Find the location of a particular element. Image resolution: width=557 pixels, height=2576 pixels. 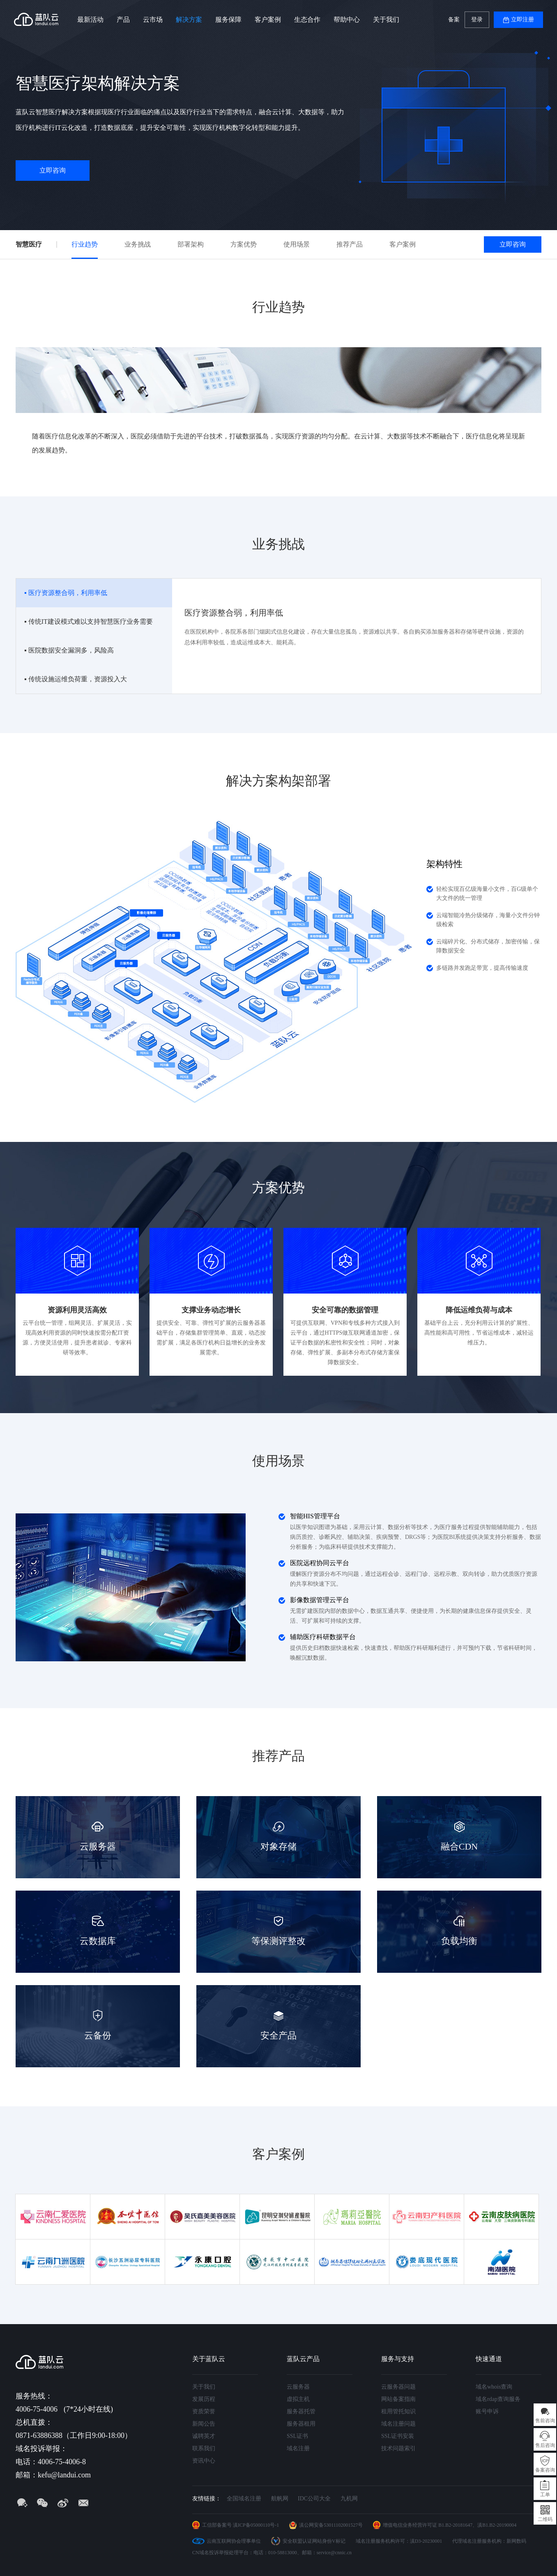

SSL证书 is located at coordinates (297, 2436).